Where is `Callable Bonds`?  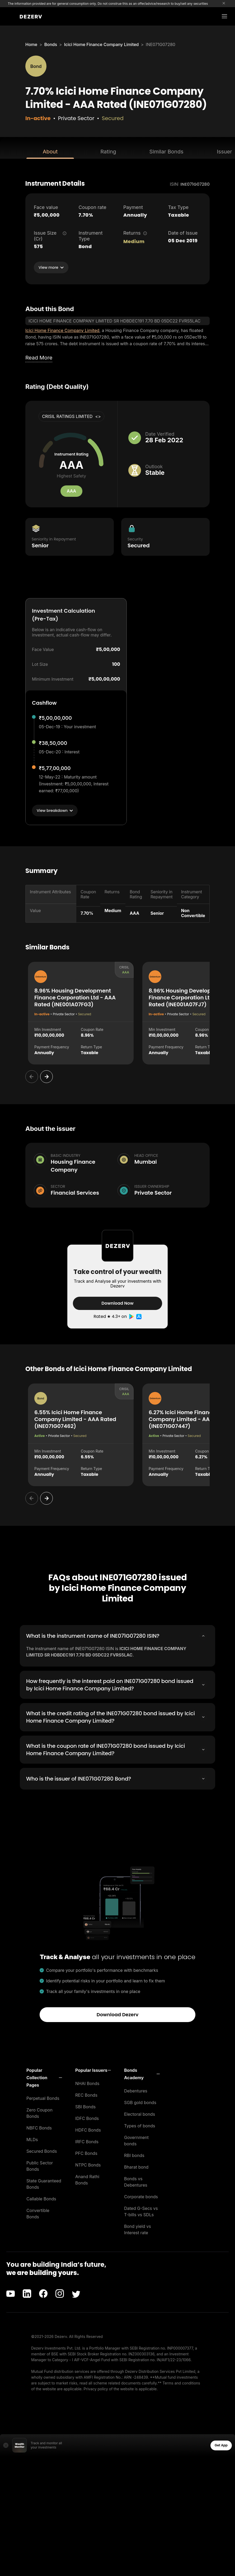
Callable Bonds is located at coordinates (41, 2198).